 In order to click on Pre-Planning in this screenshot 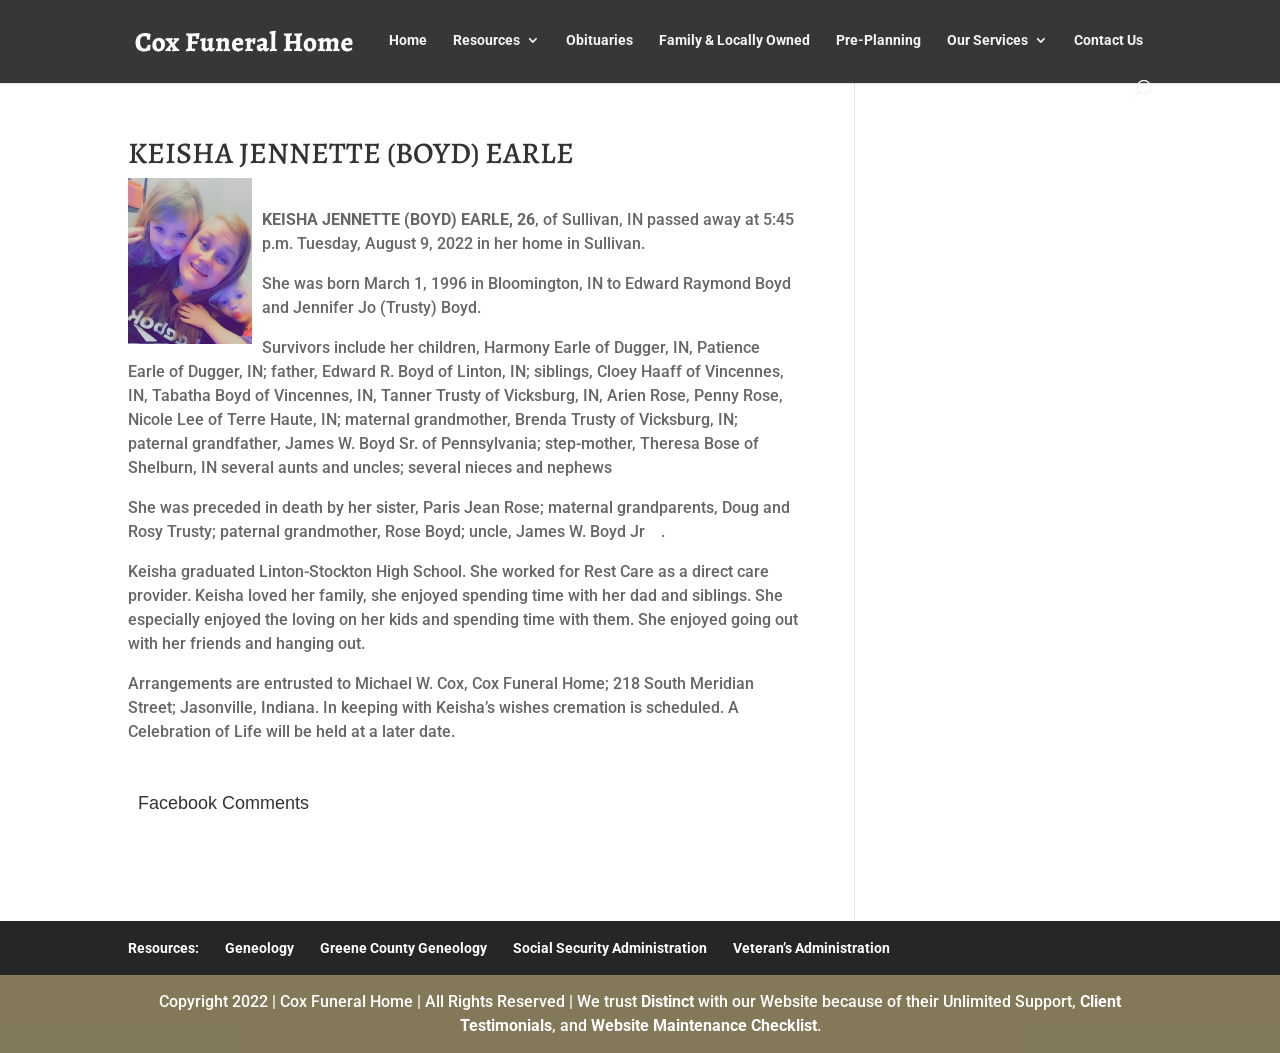, I will do `click(878, 40)`.